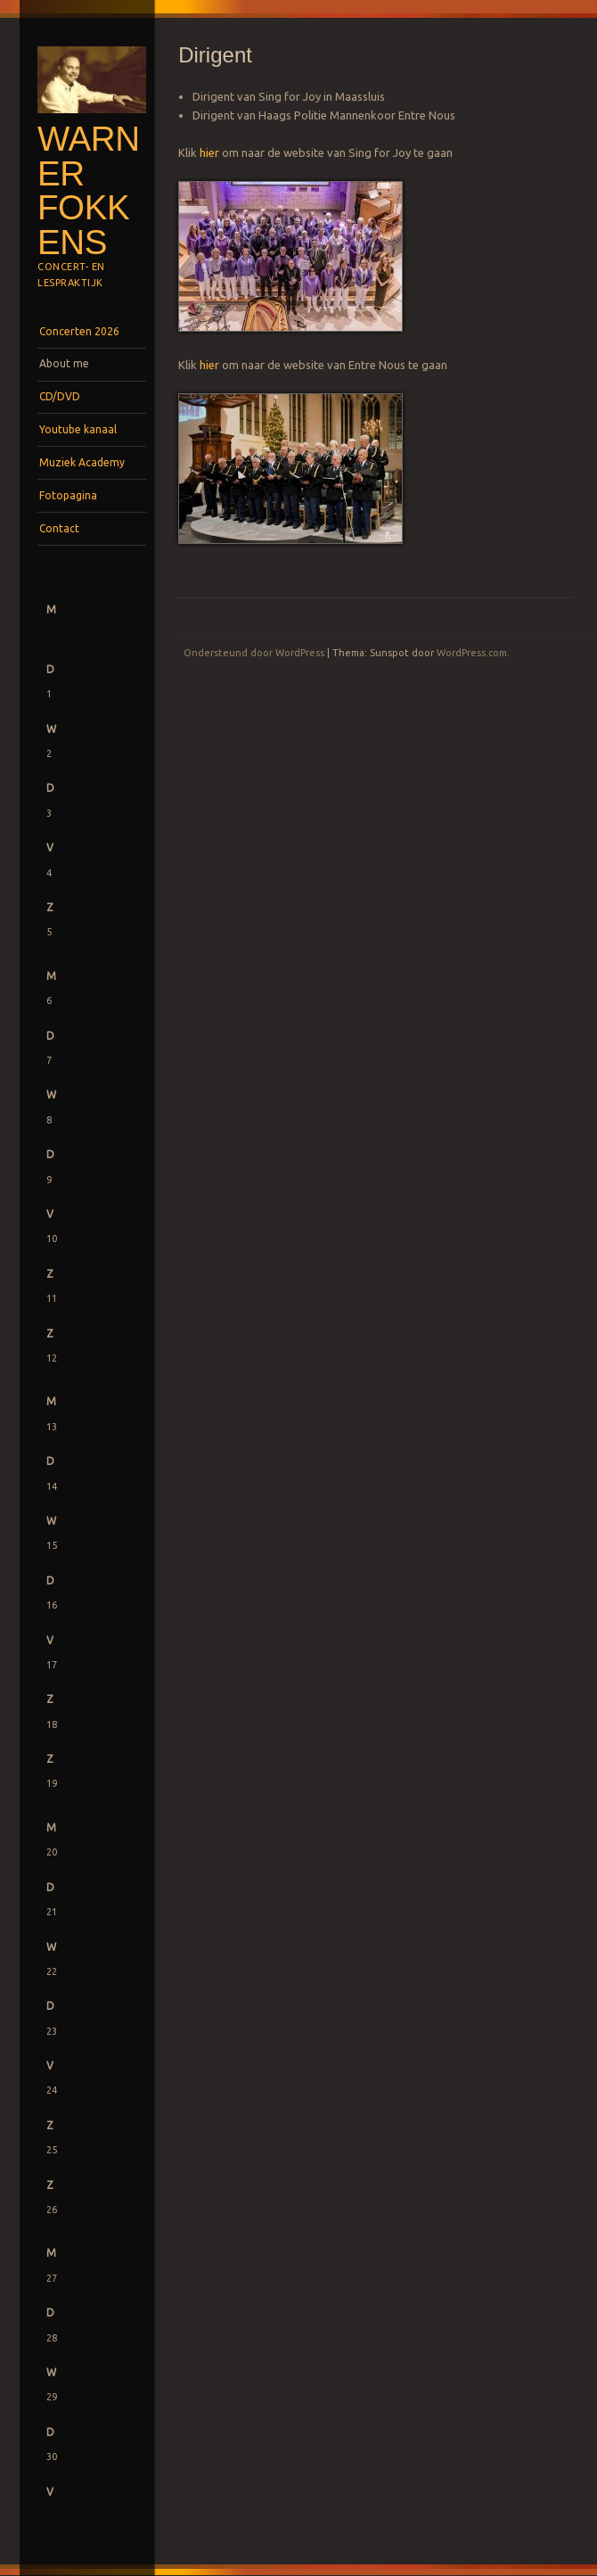  What do you see at coordinates (78, 429) in the screenshot?
I see `Youtube kanaal` at bounding box center [78, 429].